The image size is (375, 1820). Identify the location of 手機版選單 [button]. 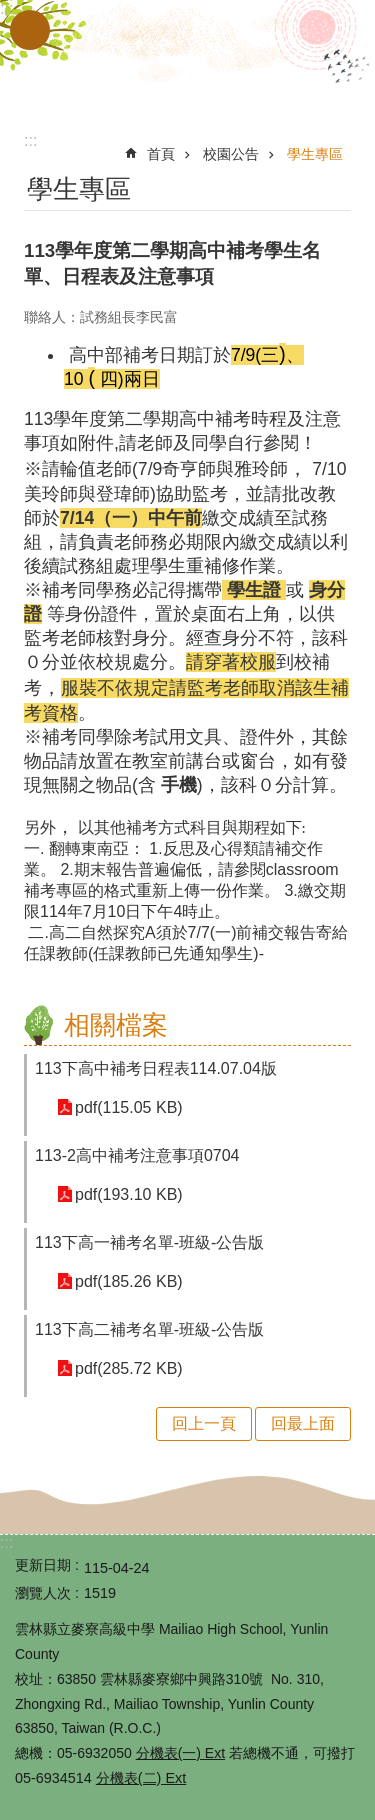
(30, 30).